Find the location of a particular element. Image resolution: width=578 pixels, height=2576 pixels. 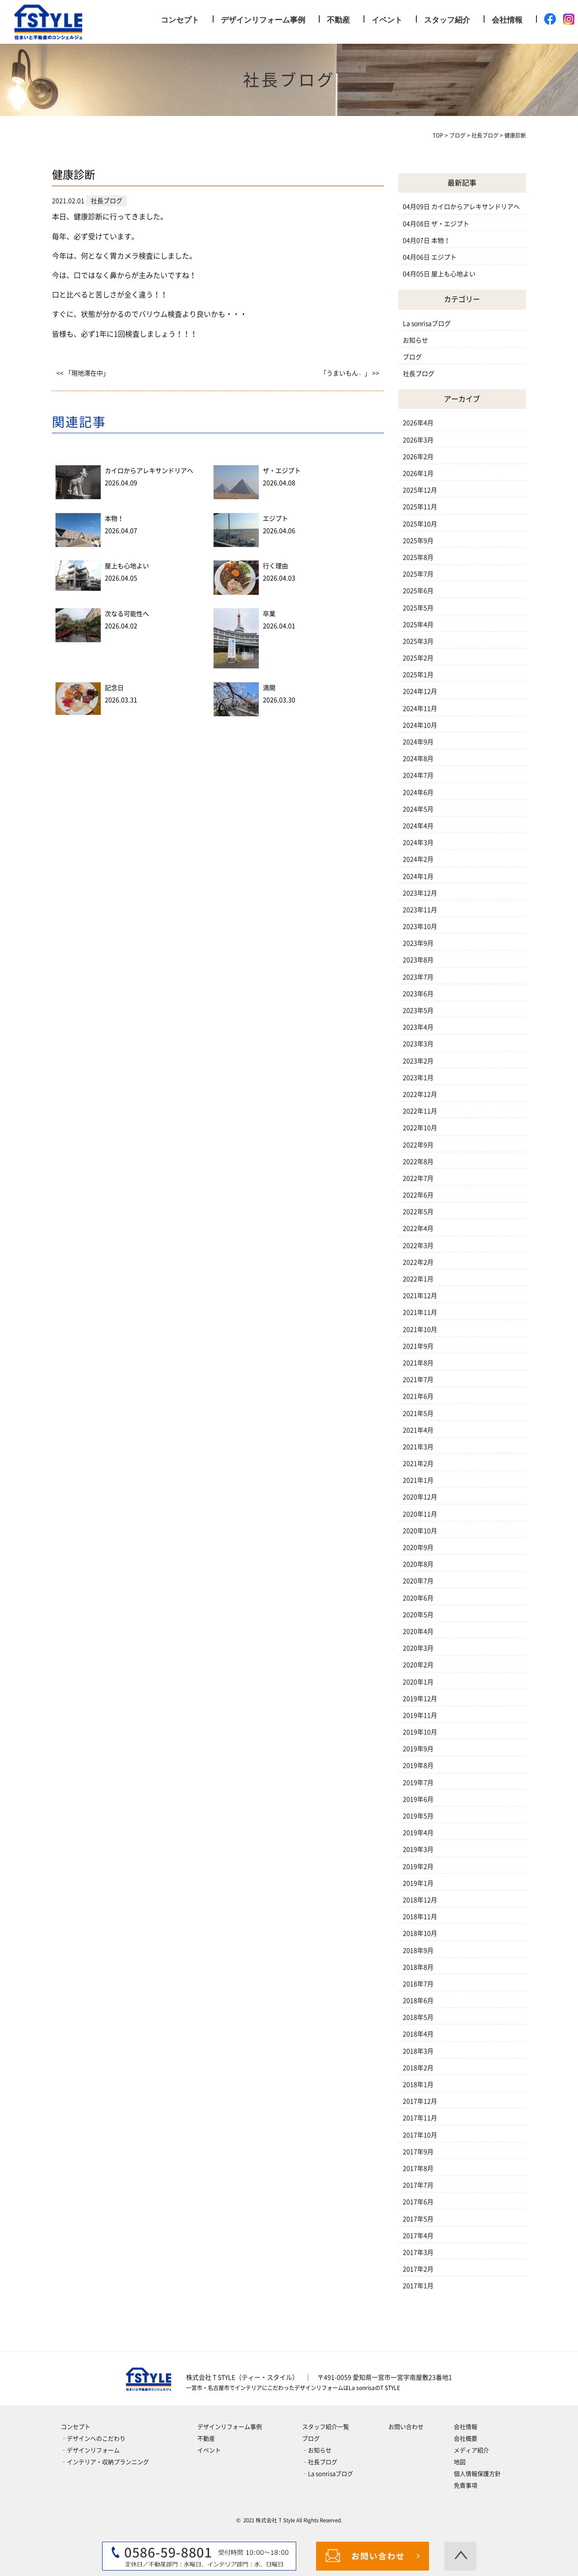

2019年12月 is located at coordinates (420, 1699).